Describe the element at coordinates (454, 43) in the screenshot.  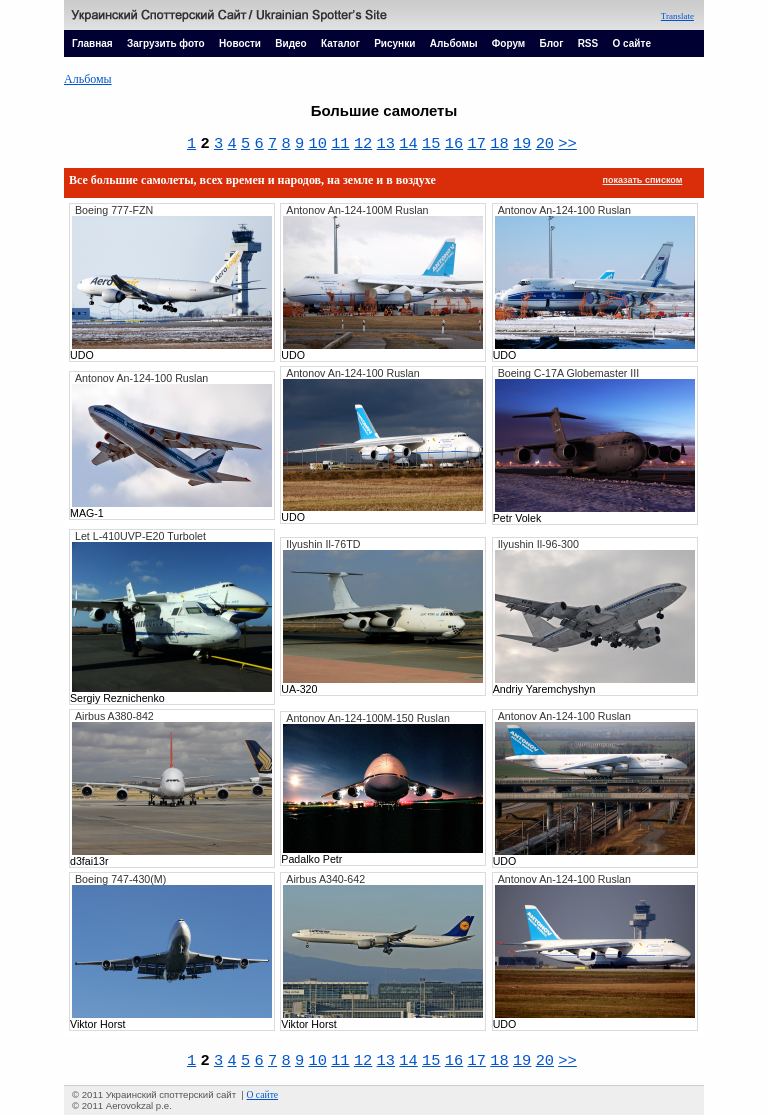
I see `Альбомы` at that location.